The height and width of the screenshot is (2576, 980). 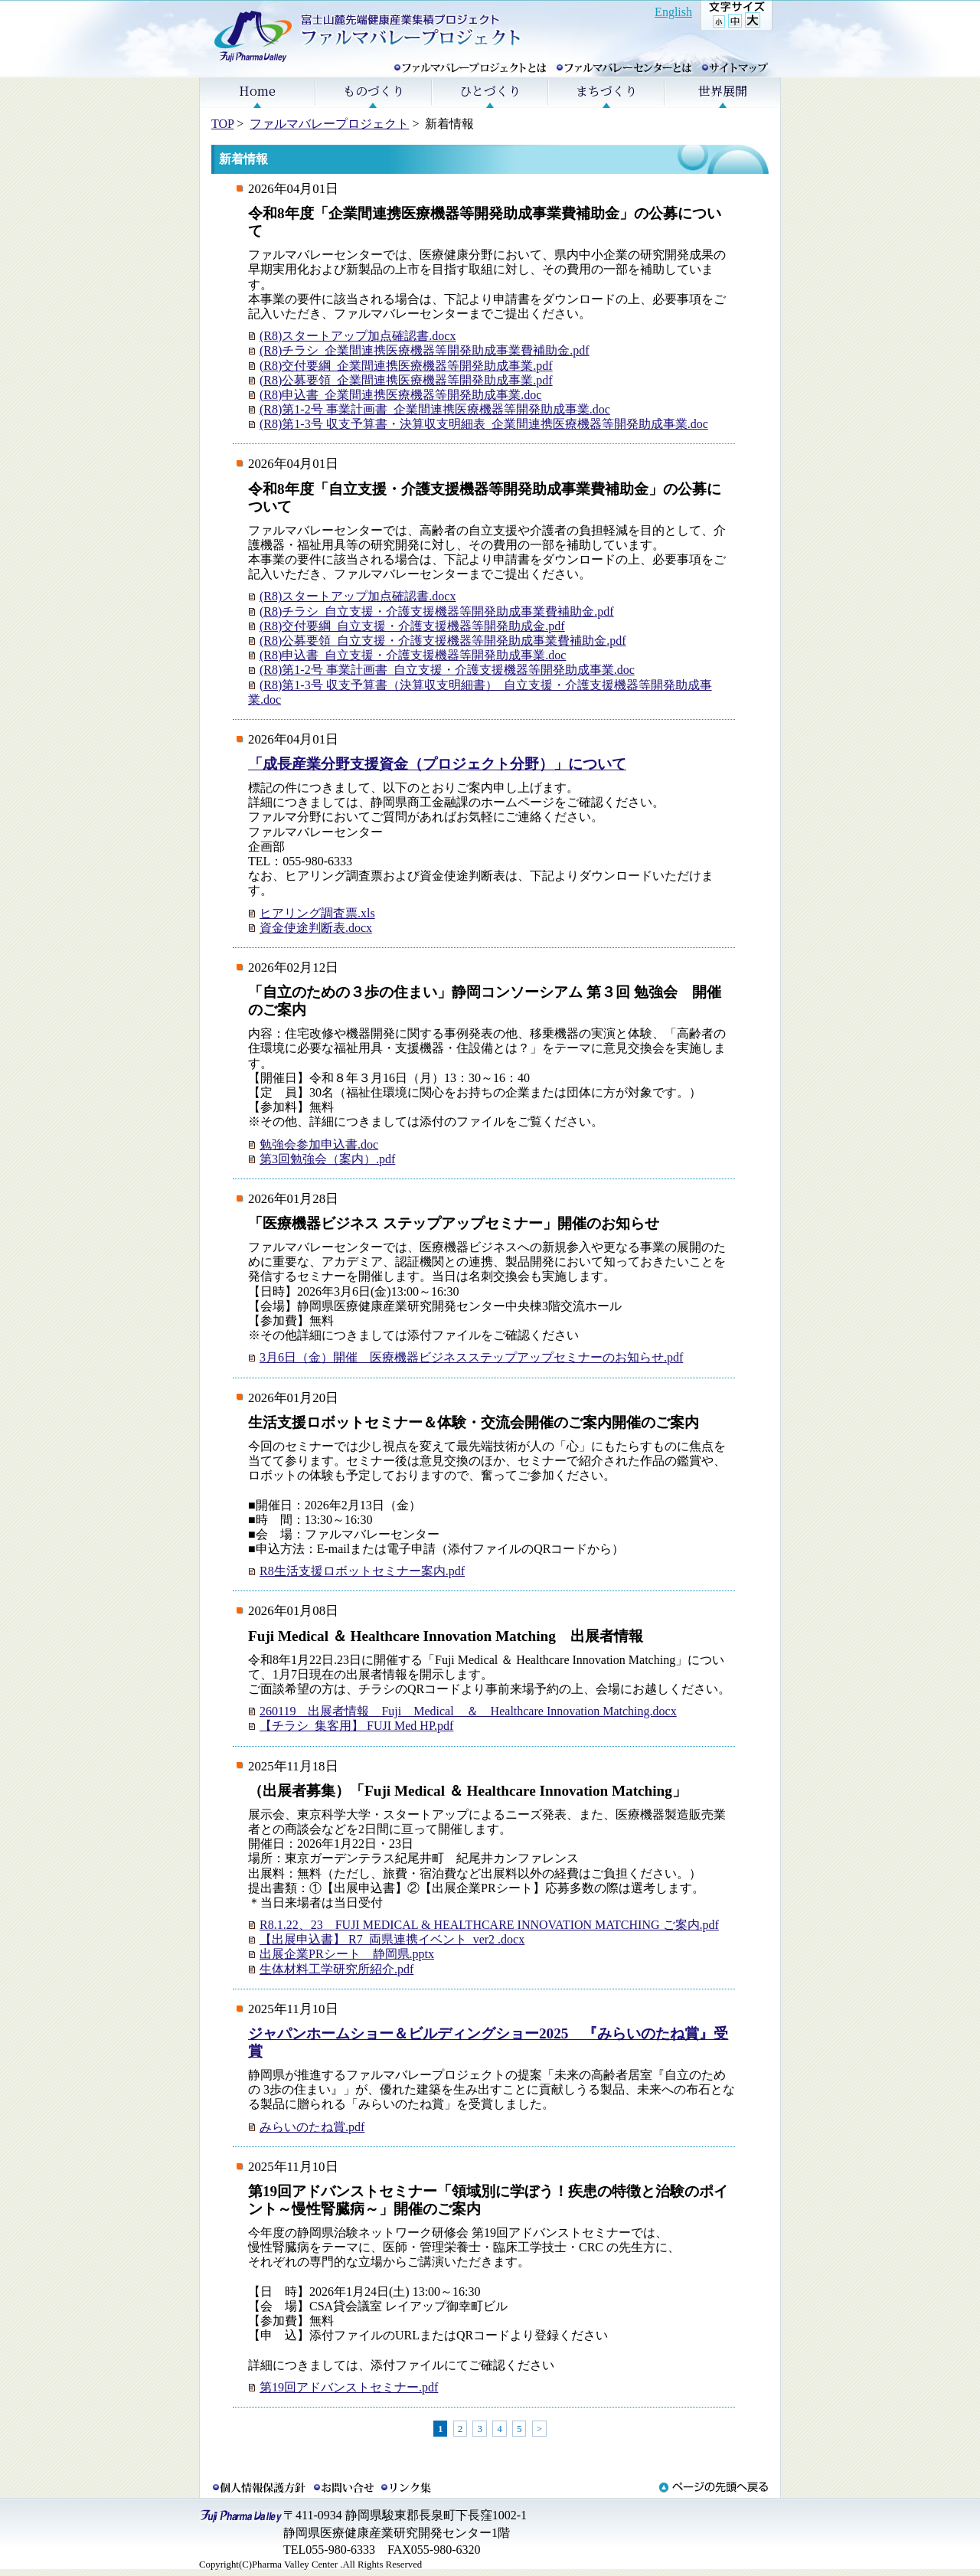 I want to click on (R8)公募要領_企業間連携医療機器等開発助成事業.pdf, so click(x=406, y=380).